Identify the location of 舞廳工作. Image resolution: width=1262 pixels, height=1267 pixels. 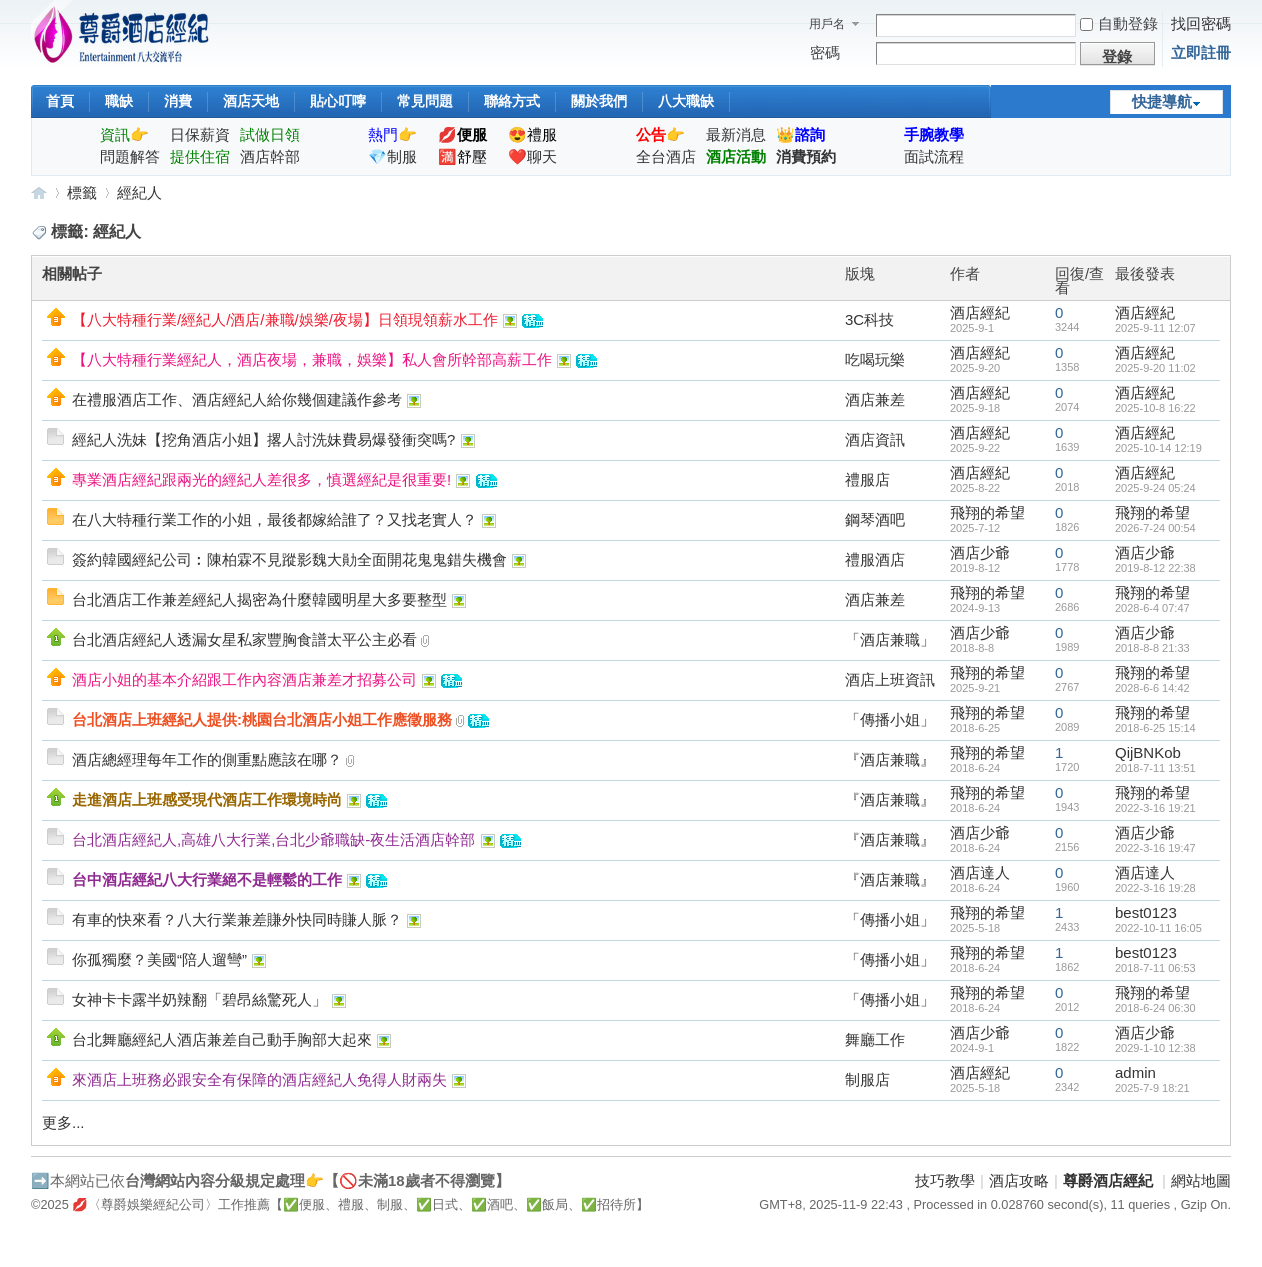
(875, 1039).